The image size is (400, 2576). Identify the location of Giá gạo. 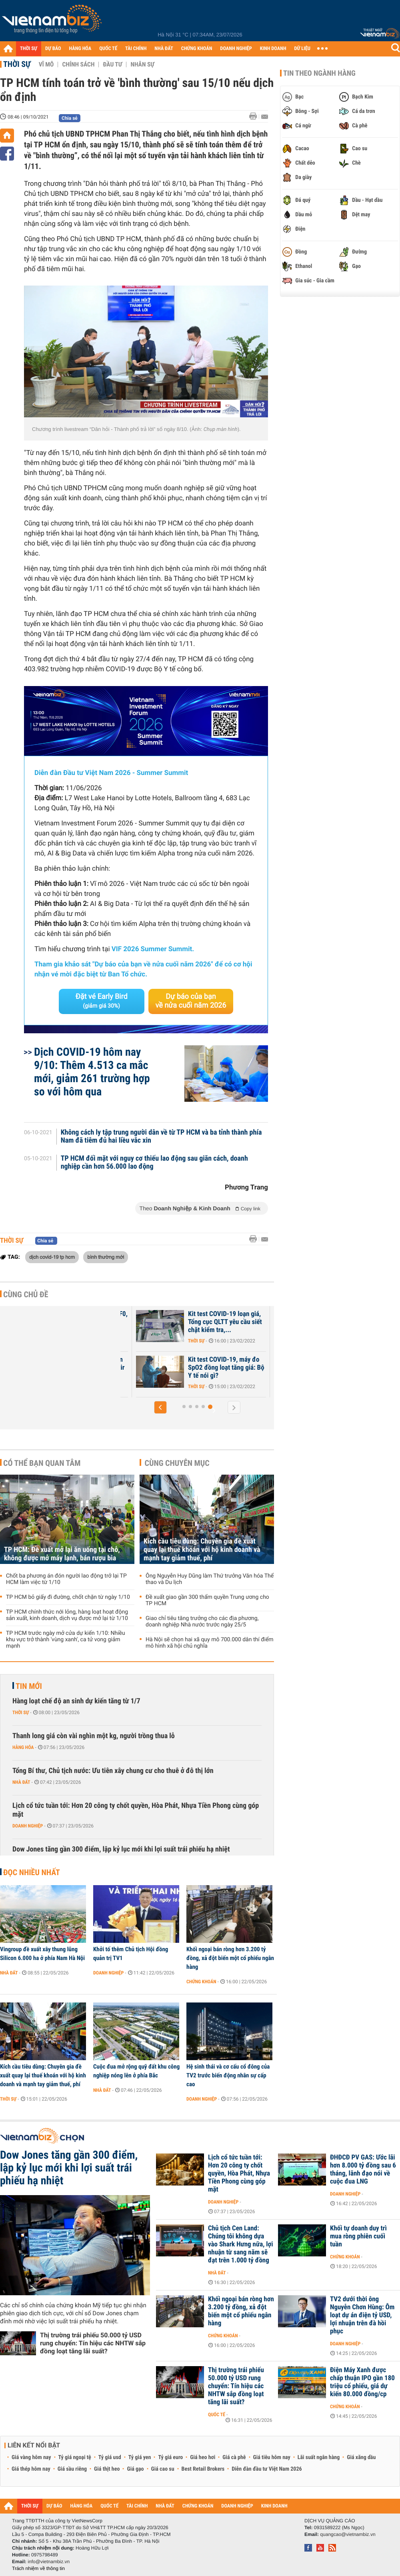
(135, 2469).